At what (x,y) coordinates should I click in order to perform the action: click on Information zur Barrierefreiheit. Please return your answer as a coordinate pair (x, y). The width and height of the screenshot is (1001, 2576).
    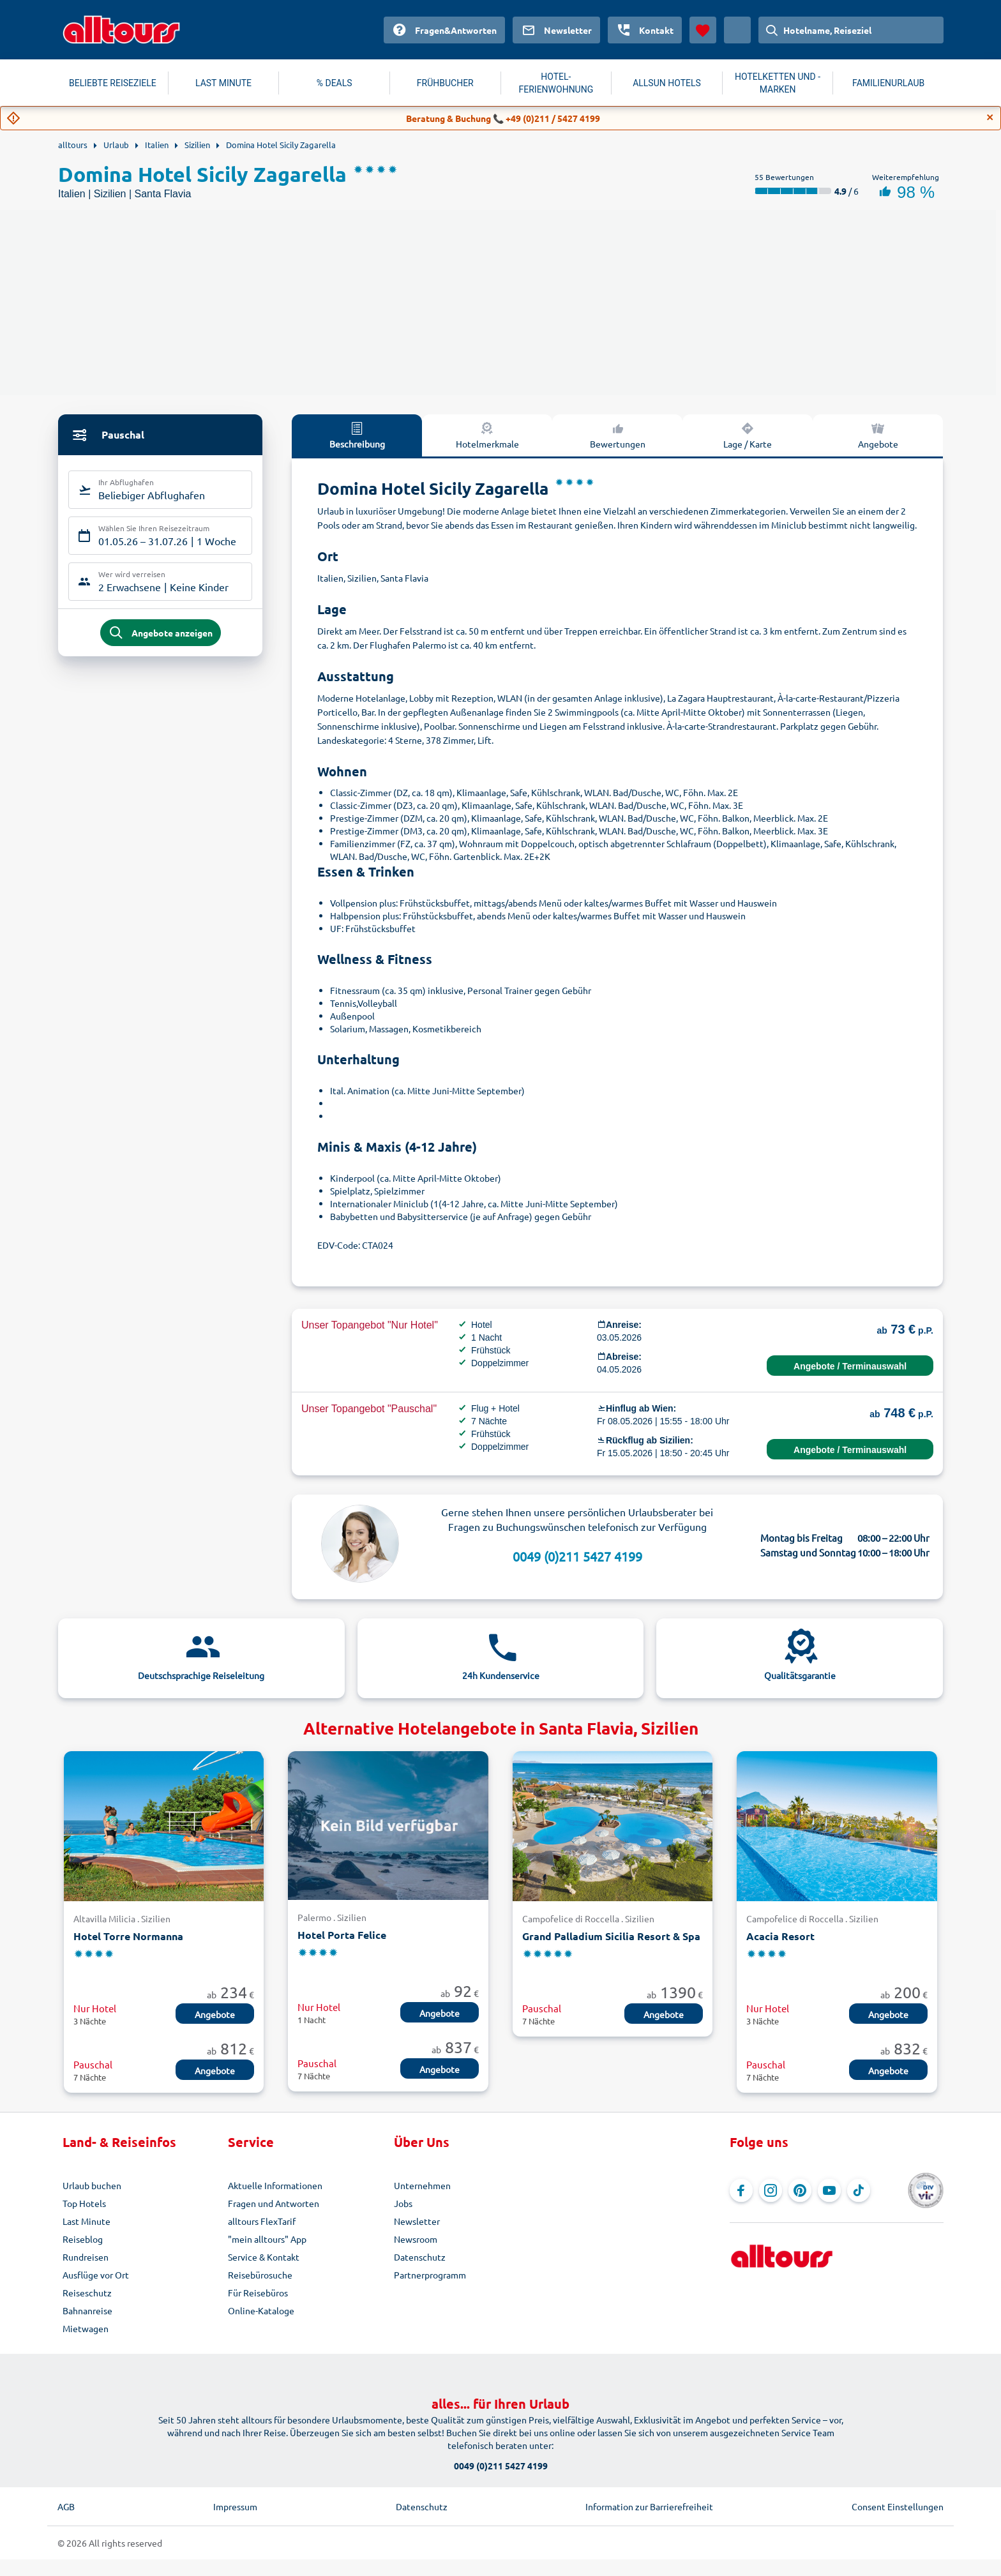
    Looking at the image, I should click on (649, 2506).